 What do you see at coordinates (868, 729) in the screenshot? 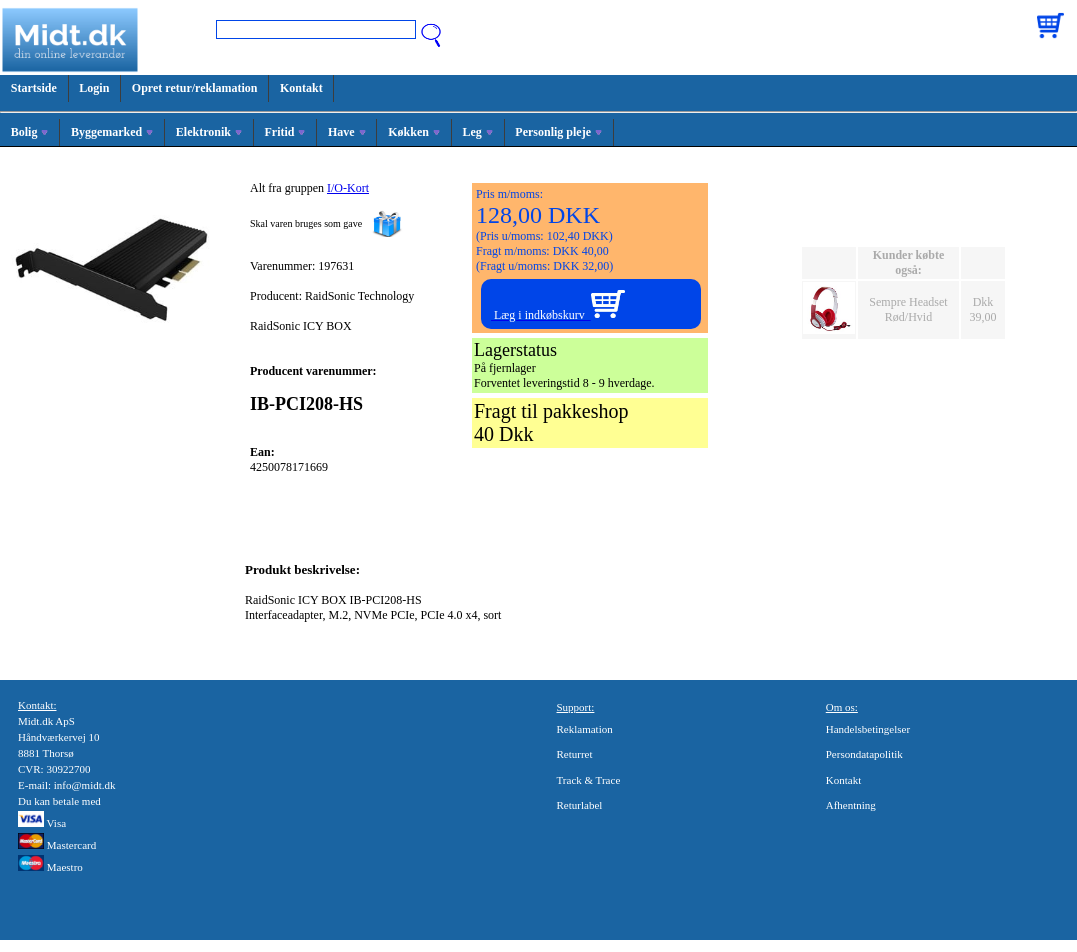
I see `Handelsbetingelser` at bounding box center [868, 729].